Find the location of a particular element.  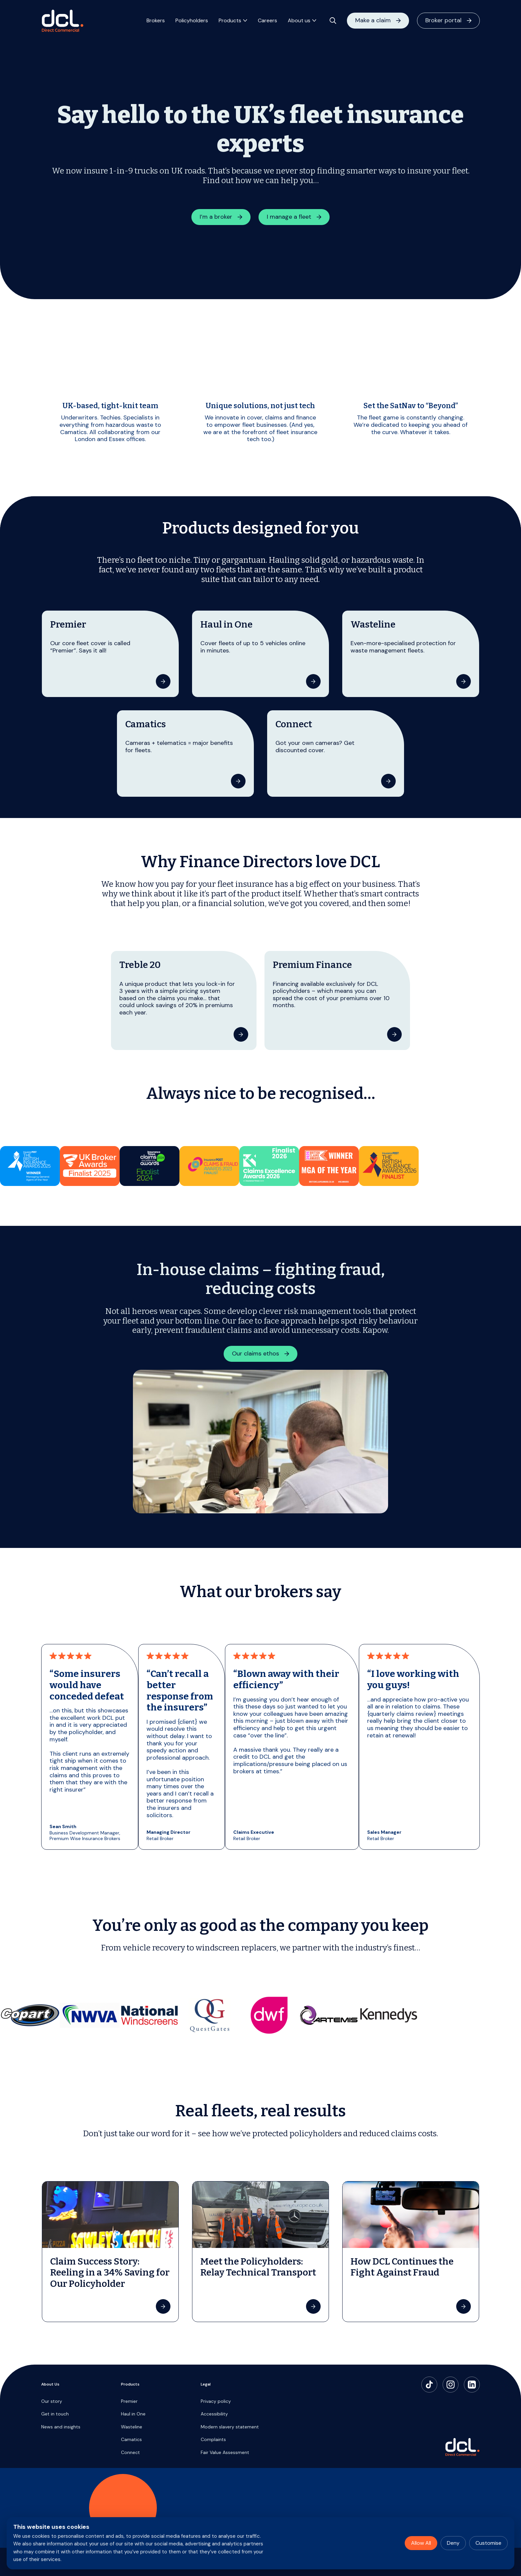

Get in touch is located at coordinates (55, 2414).